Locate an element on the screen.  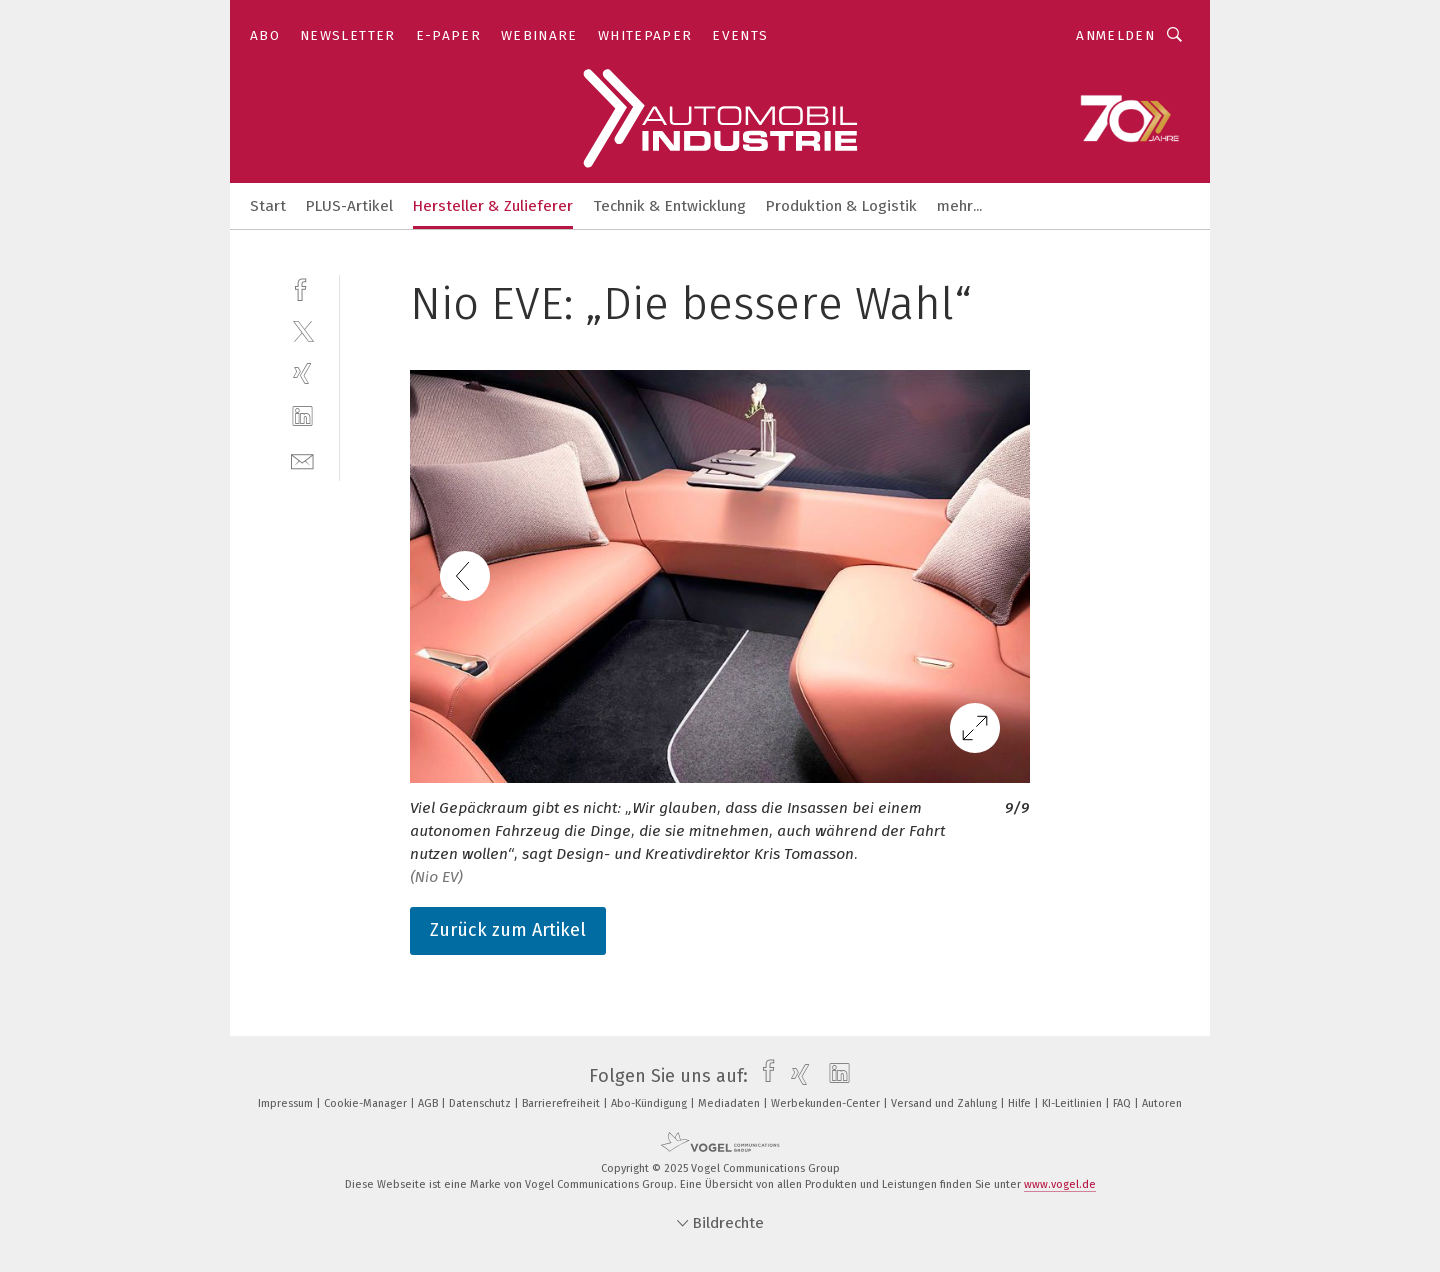
Abo-Kündigung is located at coordinates (650, 1103).